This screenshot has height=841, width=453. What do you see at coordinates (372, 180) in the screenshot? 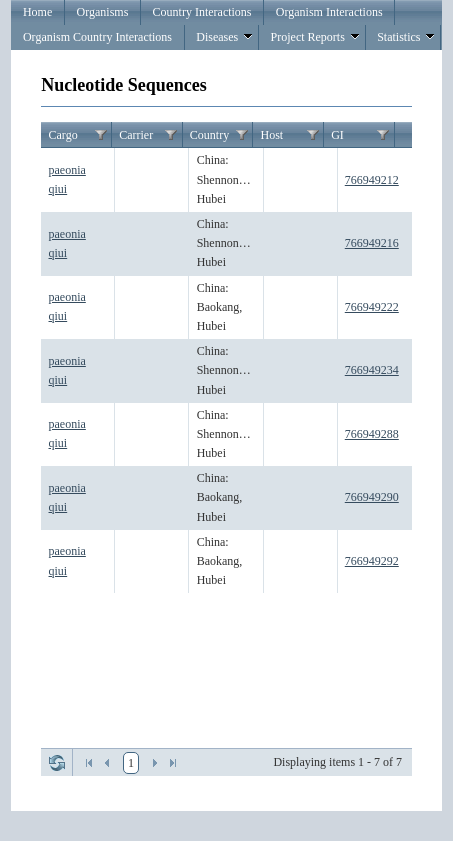
I see `766949212` at bounding box center [372, 180].